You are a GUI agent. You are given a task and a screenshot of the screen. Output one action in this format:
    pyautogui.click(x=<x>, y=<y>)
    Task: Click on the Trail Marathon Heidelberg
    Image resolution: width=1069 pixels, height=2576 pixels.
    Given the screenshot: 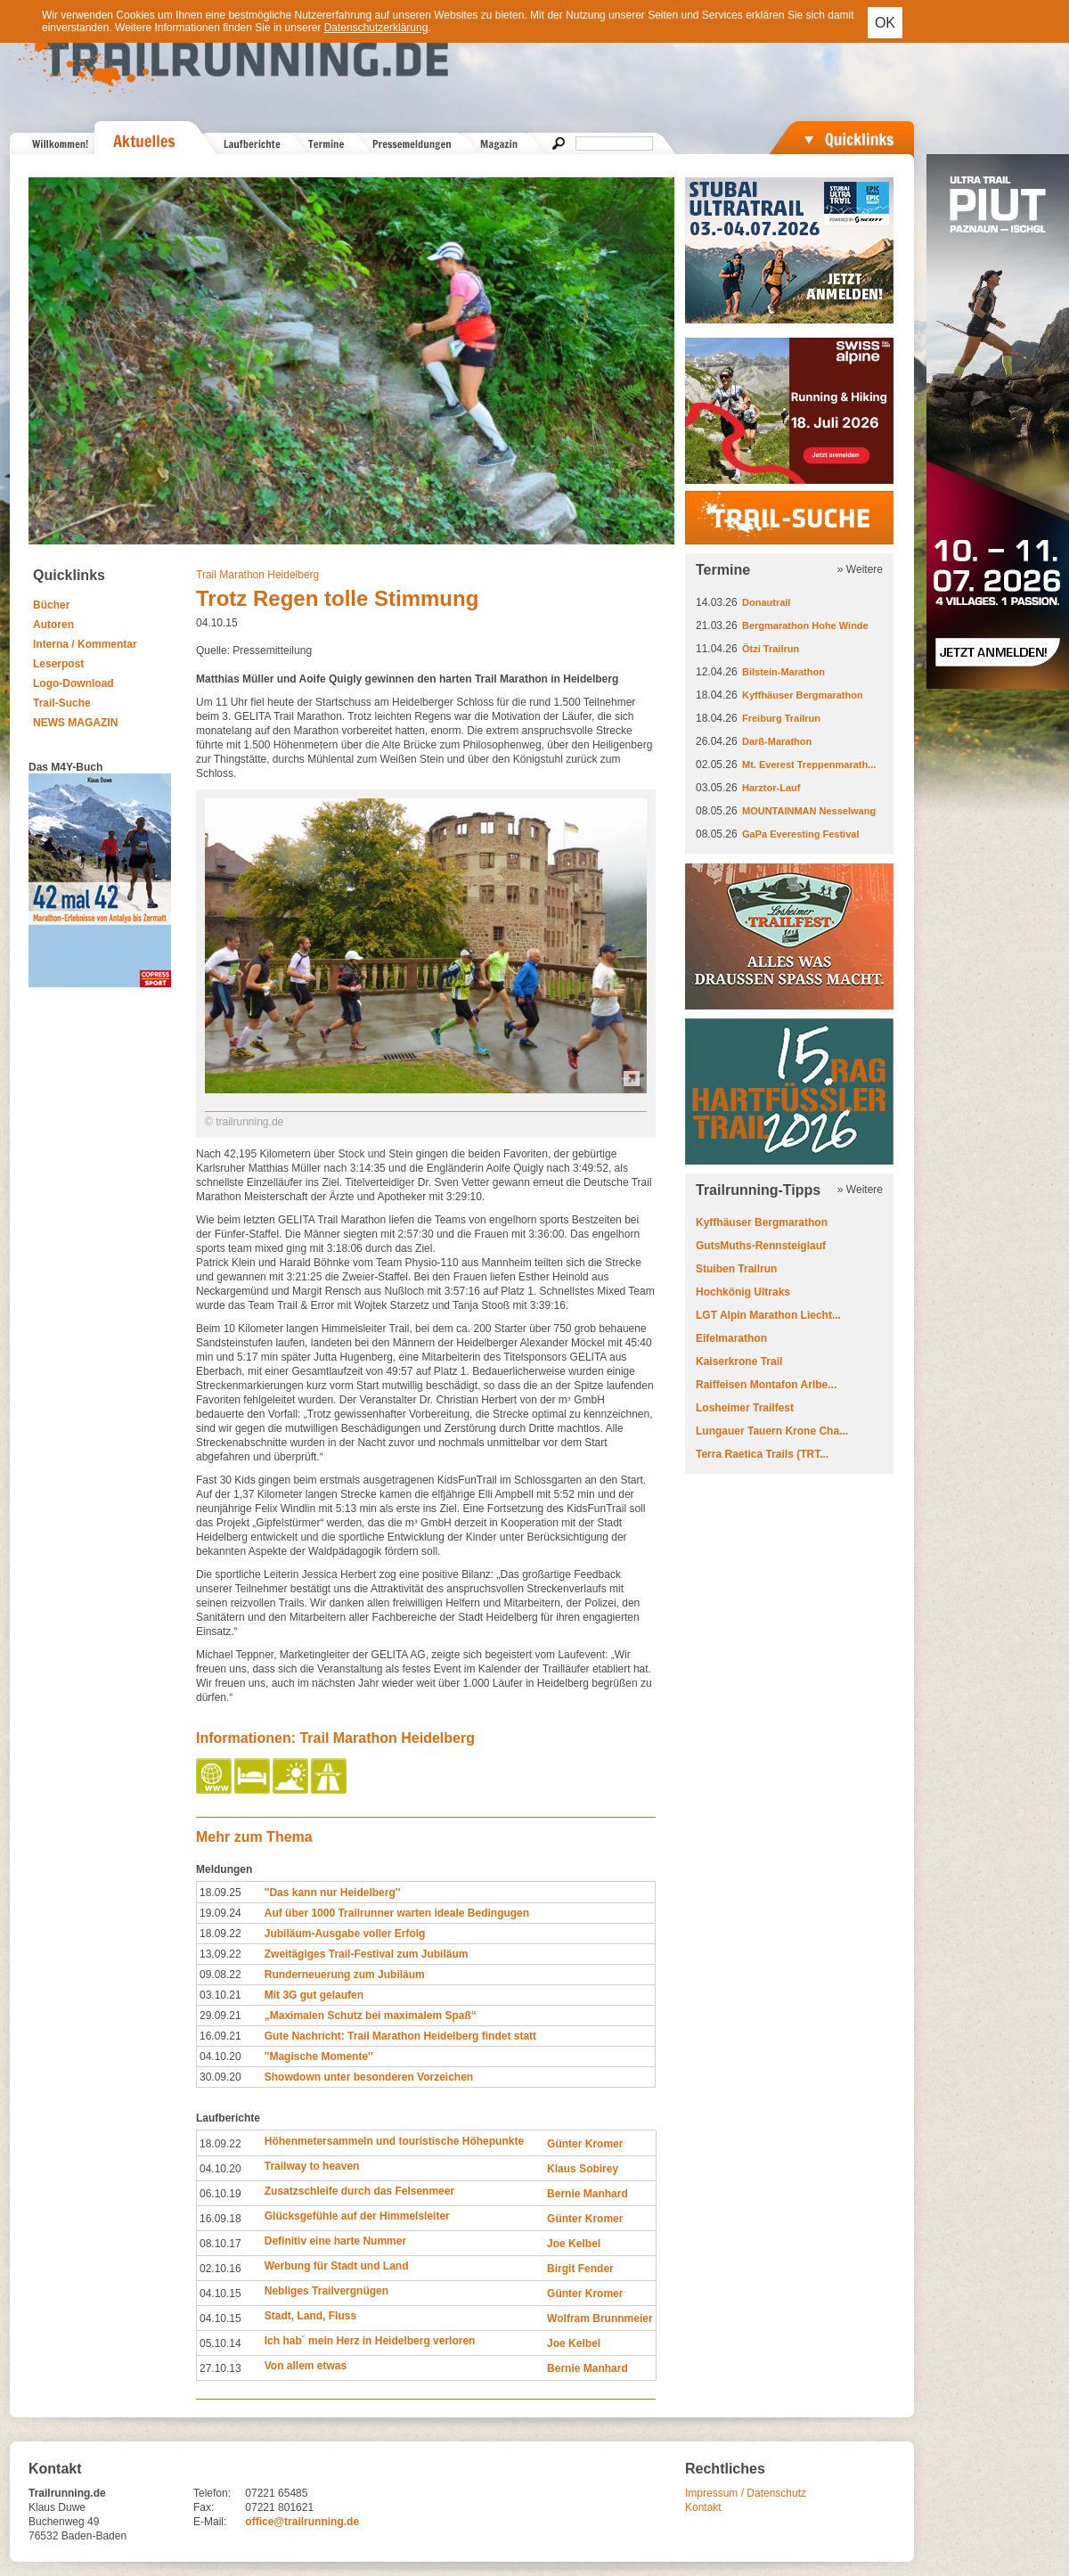 What is the action you would take?
    pyautogui.click(x=257, y=574)
    